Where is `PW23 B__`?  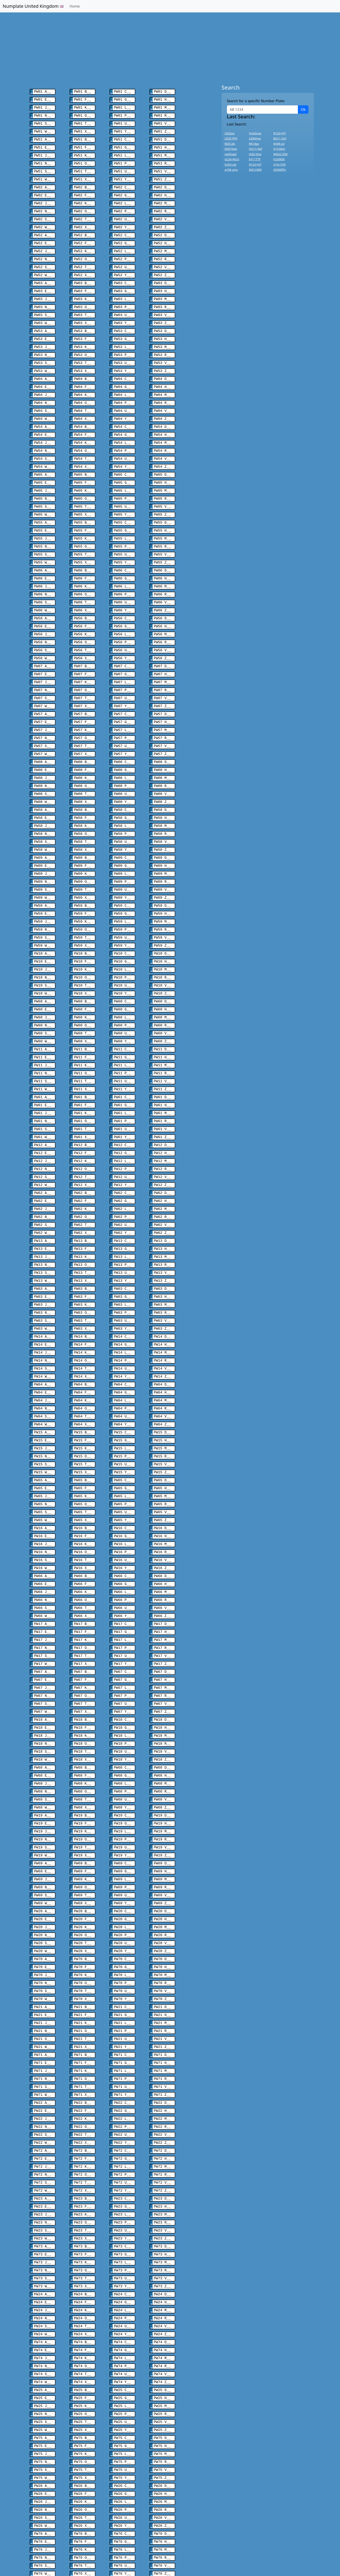 PW23 B__ is located at coordinates (82, 2081).